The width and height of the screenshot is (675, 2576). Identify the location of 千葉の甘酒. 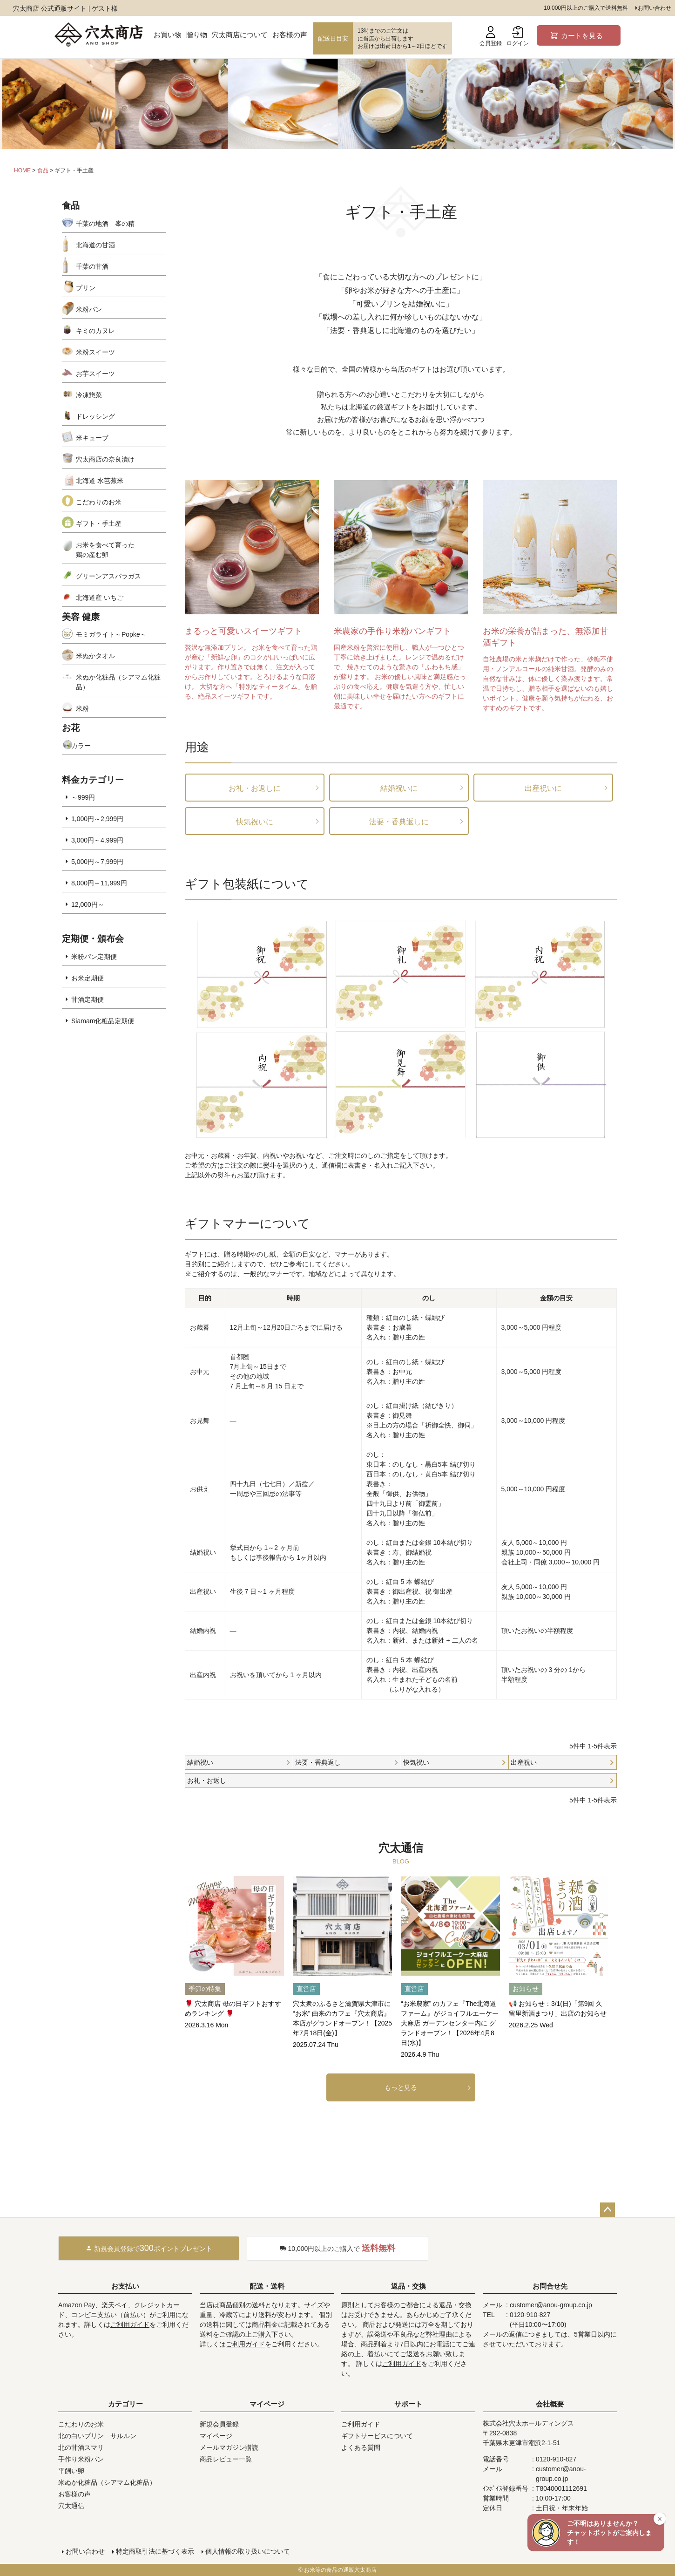
(92, 266).